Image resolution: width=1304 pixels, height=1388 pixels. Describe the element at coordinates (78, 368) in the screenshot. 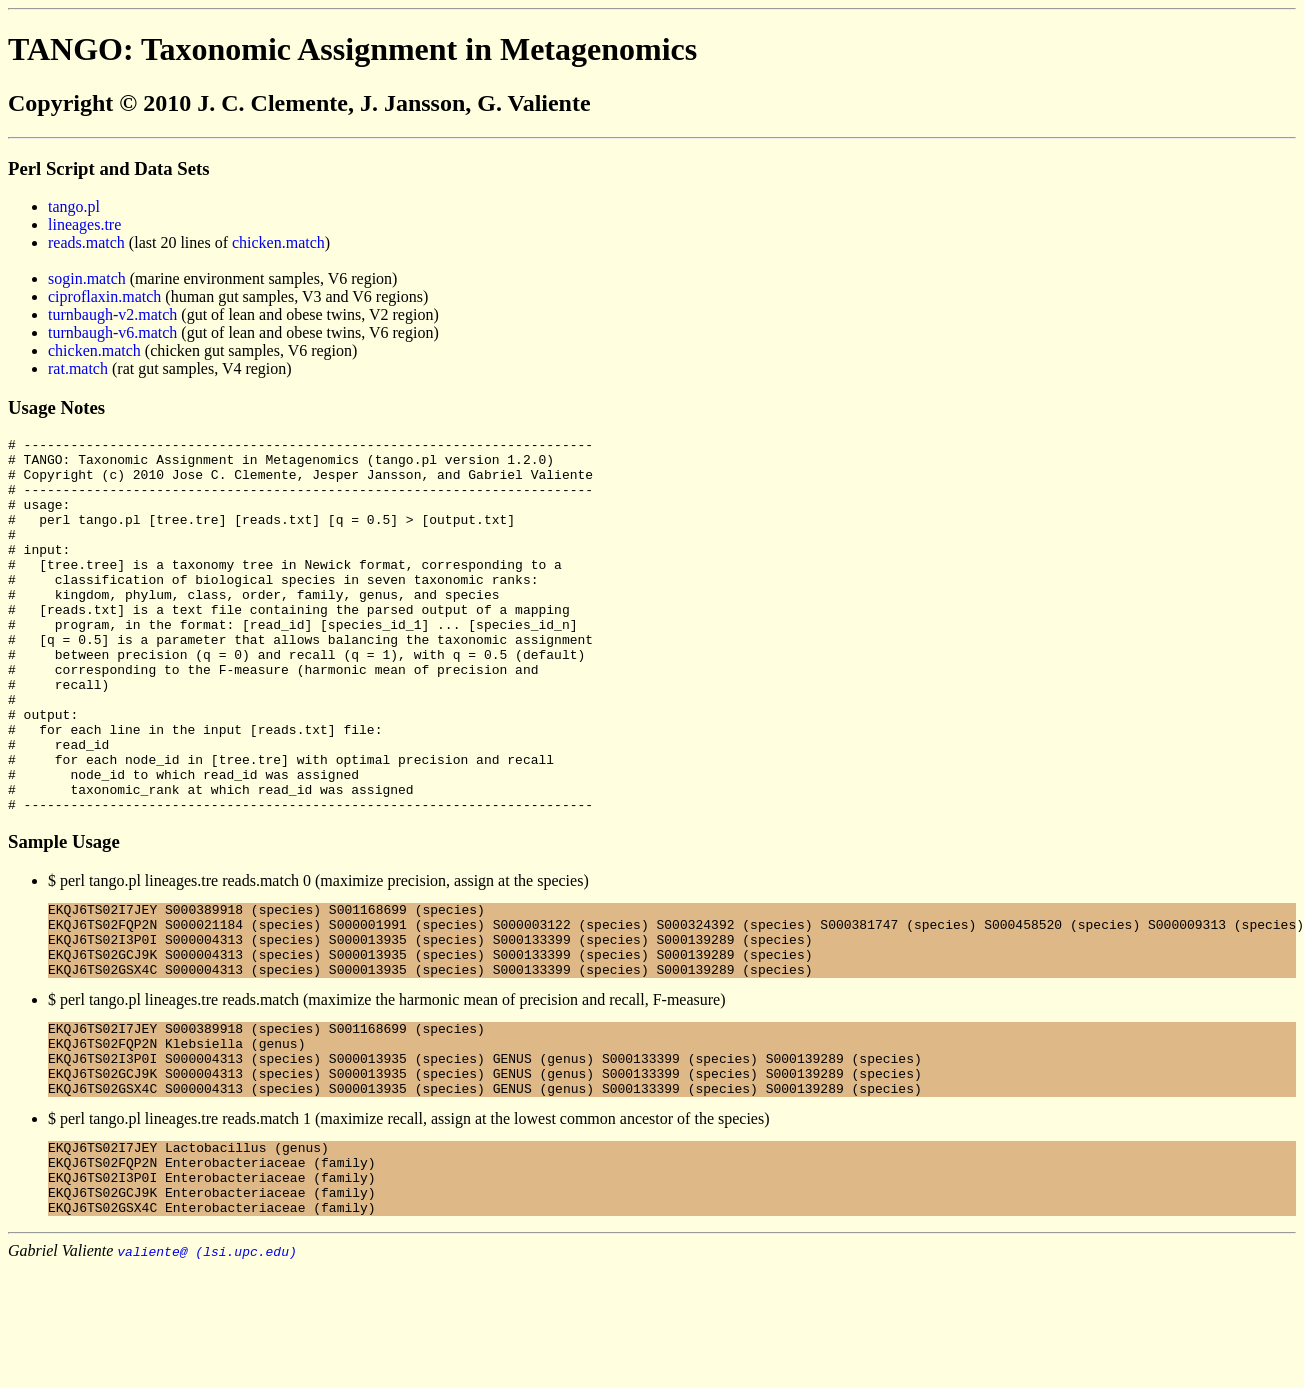

I see `rat.match` at that location.